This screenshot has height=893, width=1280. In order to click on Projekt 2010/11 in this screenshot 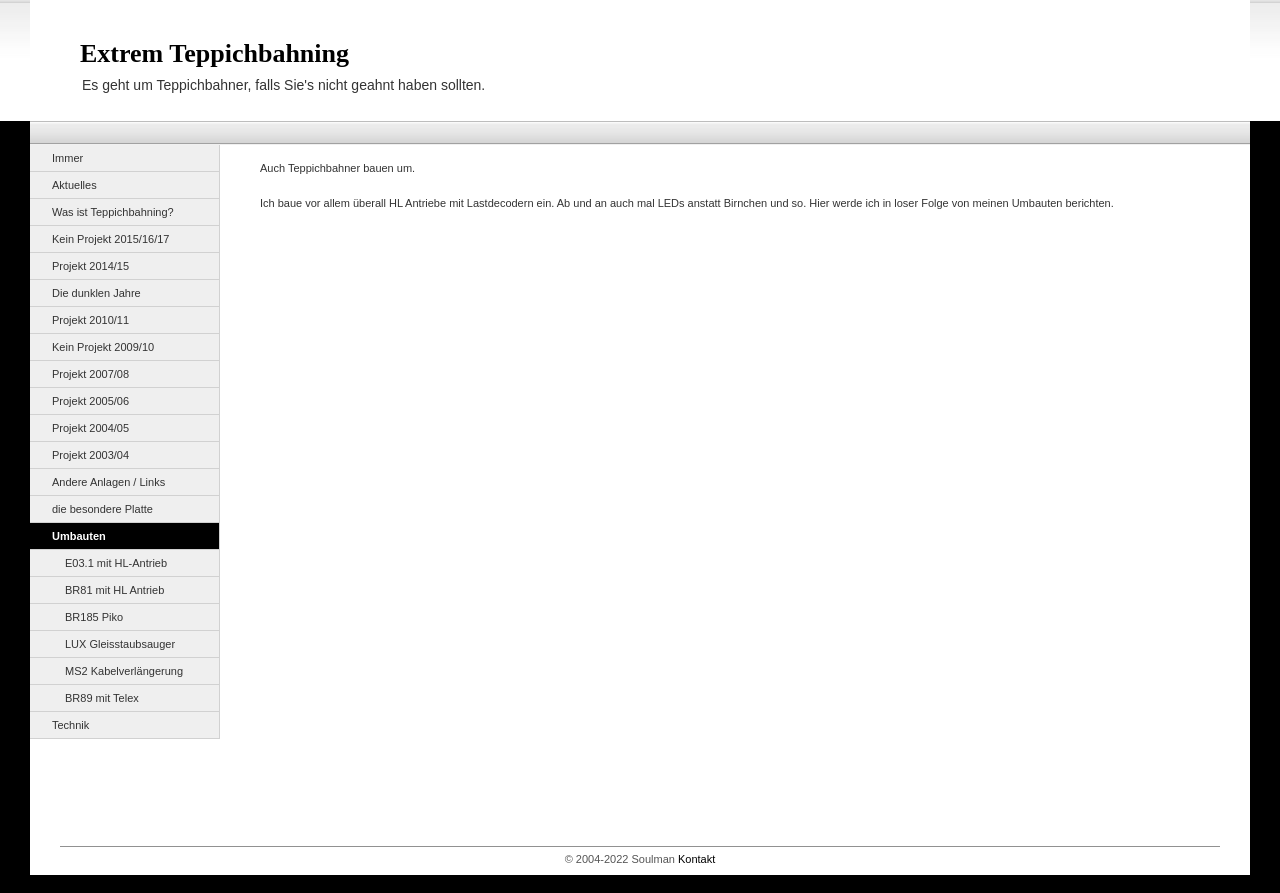, I will do `click(90, 320)`.